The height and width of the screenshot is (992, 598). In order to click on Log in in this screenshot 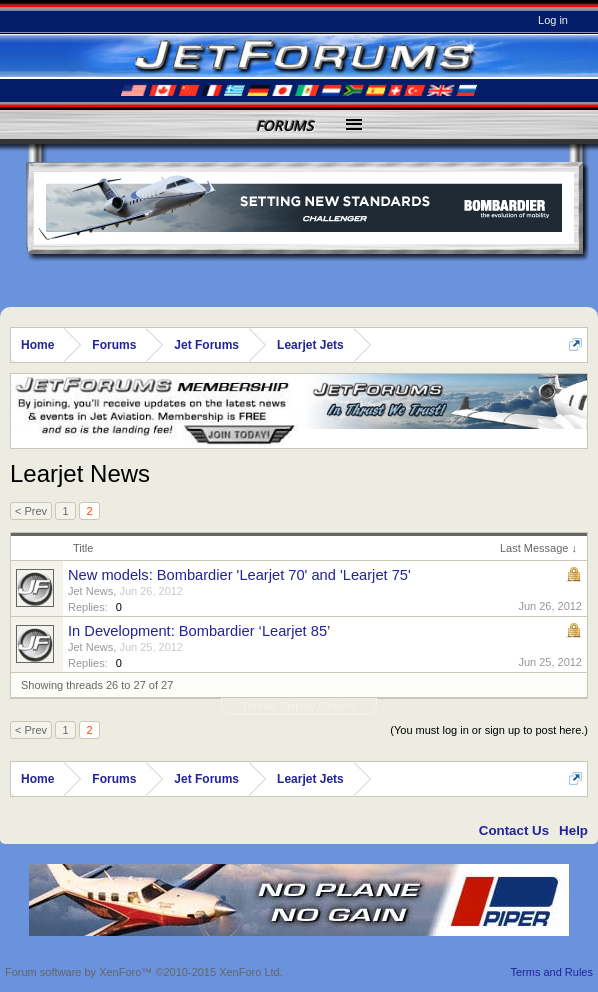, I will do `click(553, 20)`.